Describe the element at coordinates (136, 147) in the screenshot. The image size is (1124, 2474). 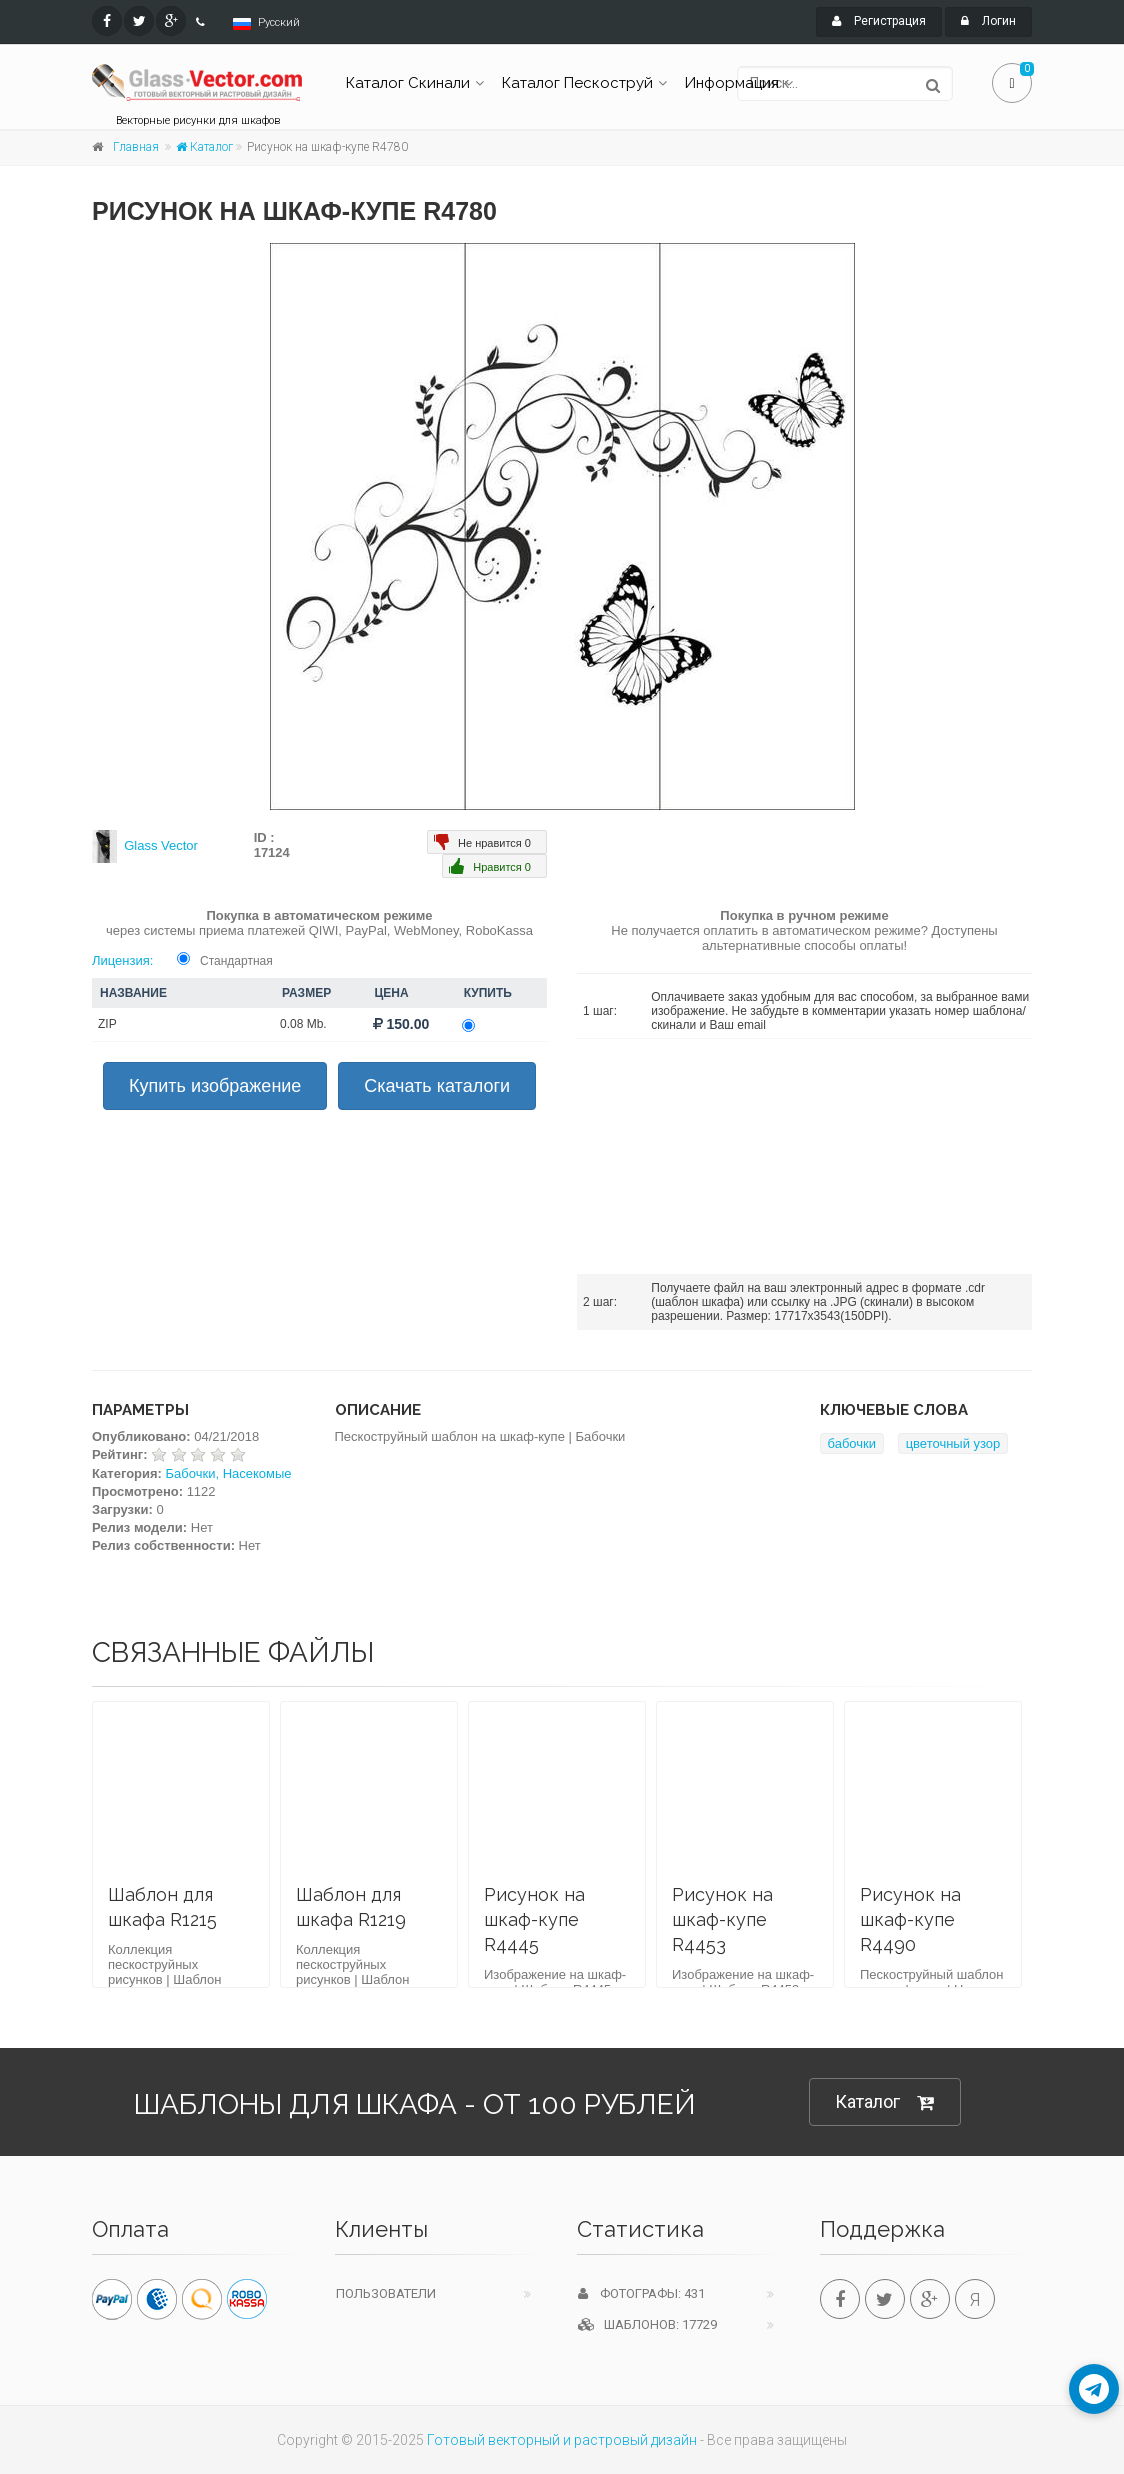
I see `Главная` at that location.